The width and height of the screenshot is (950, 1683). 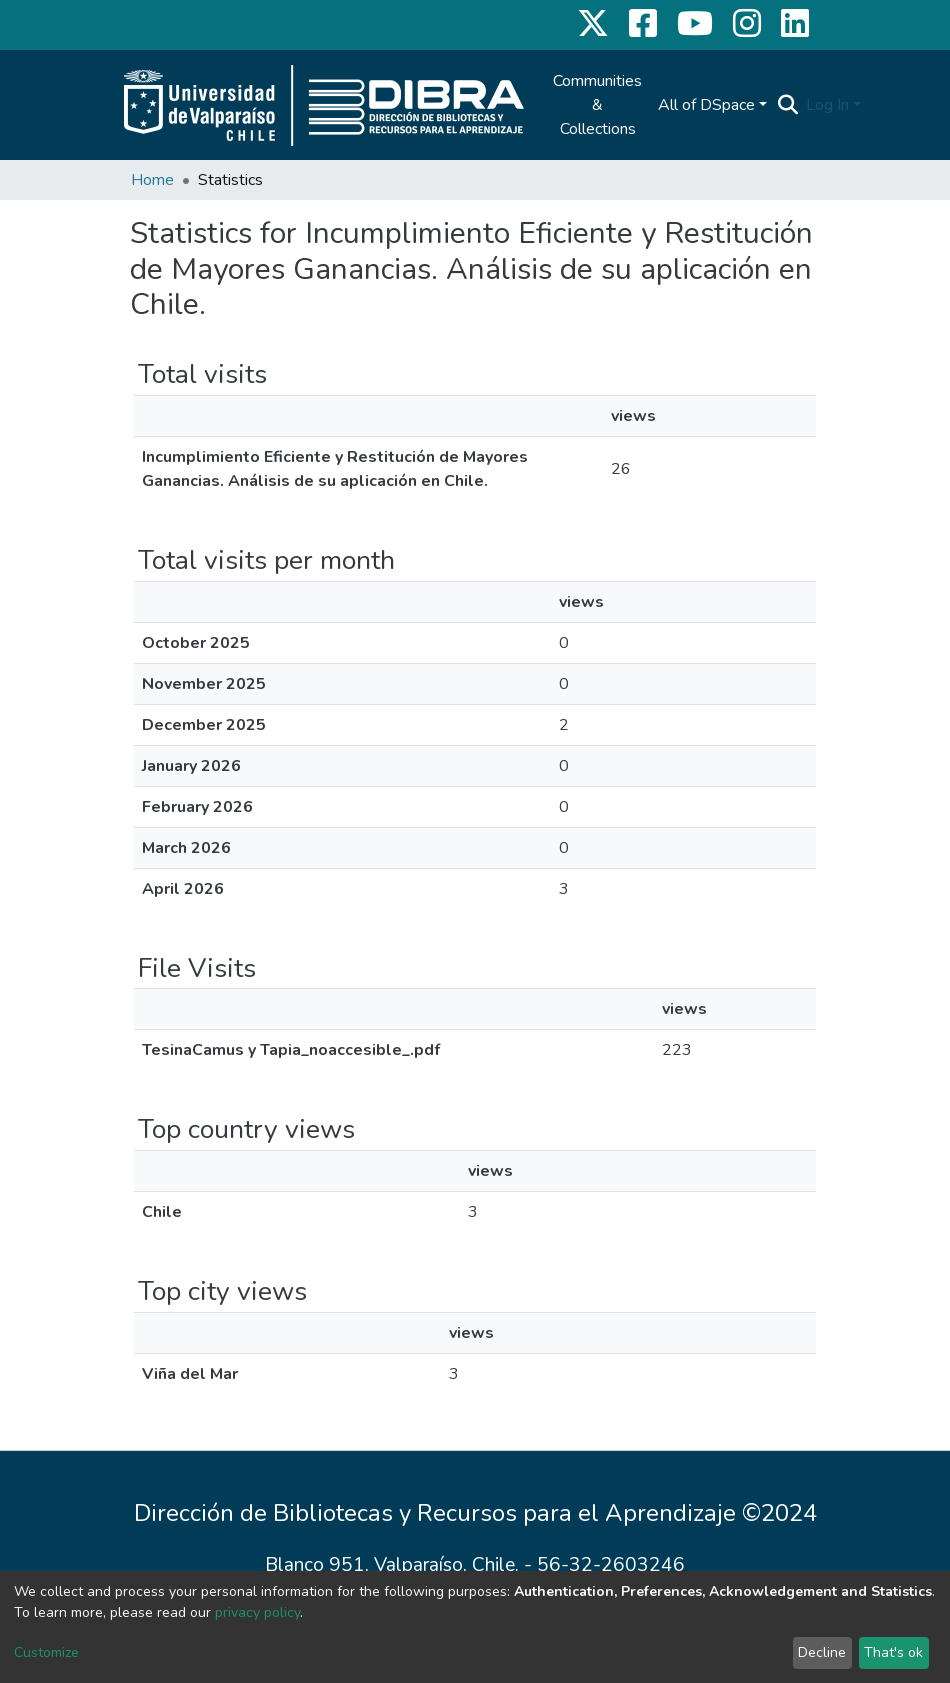 What do you see at coordinates (257, 1612) in the screenshot?
I see `privacy policy` at bounding box center [257, 1612].